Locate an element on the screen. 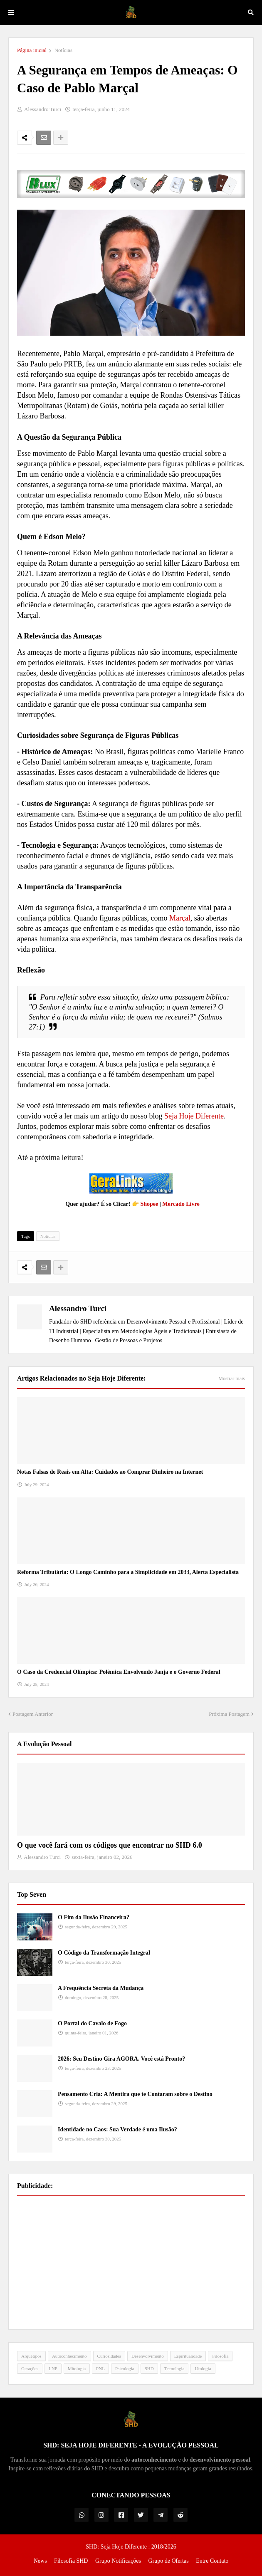 The width and height of the screenshot is (262, 2576). Entre Contato is located at coordinates (212, 2561).